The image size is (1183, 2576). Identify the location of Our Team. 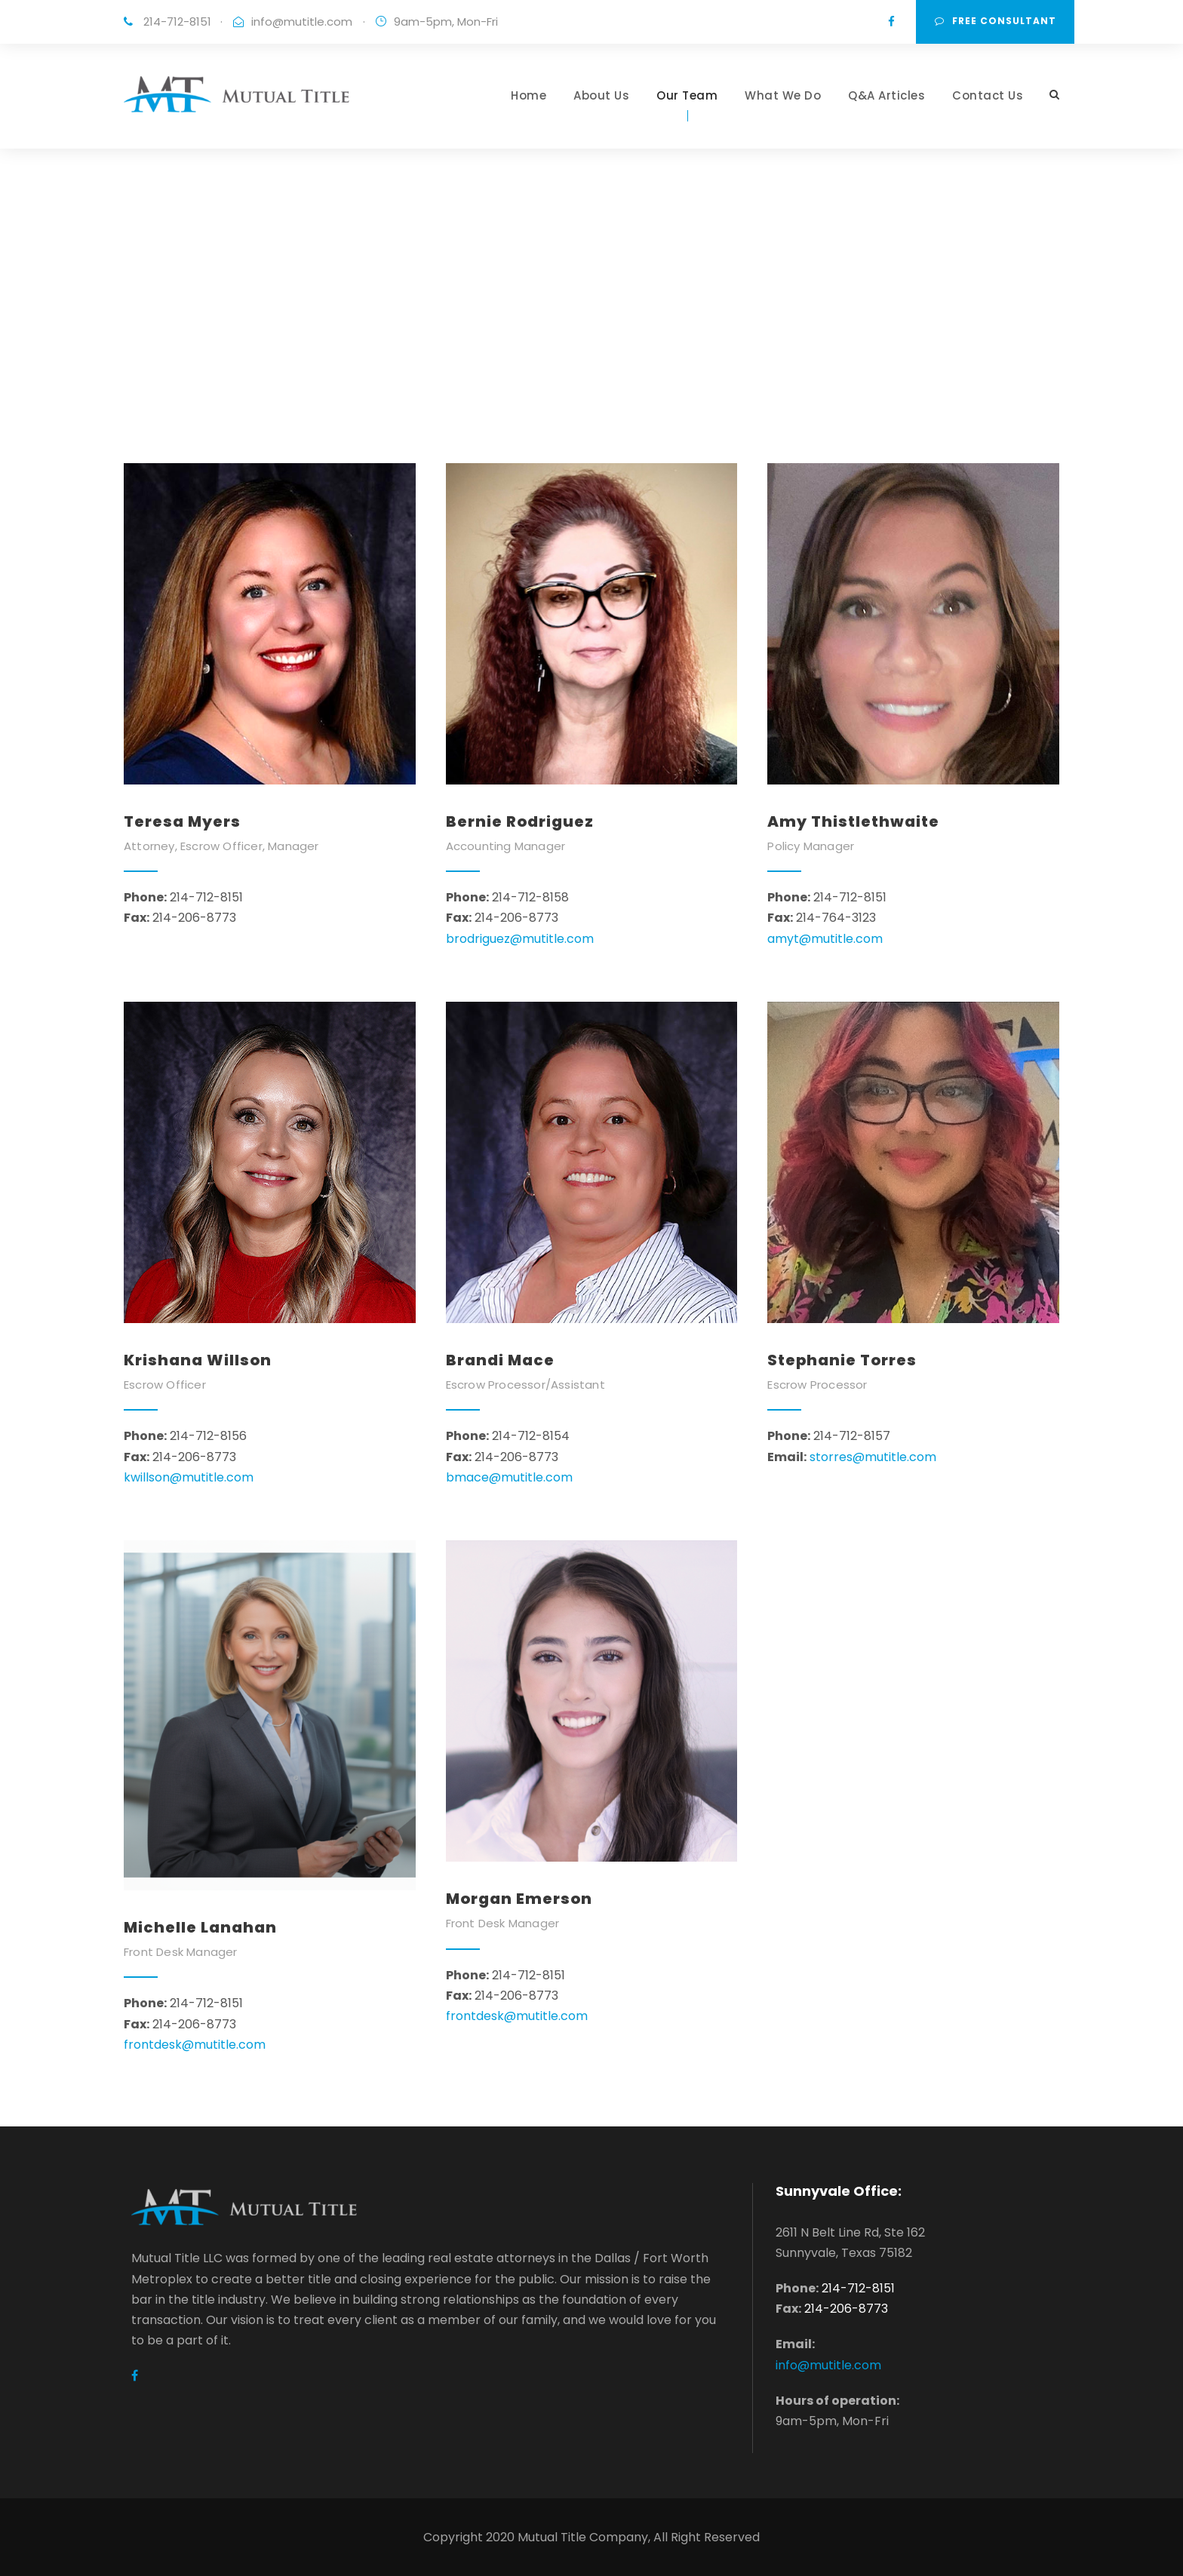
(686, 95).